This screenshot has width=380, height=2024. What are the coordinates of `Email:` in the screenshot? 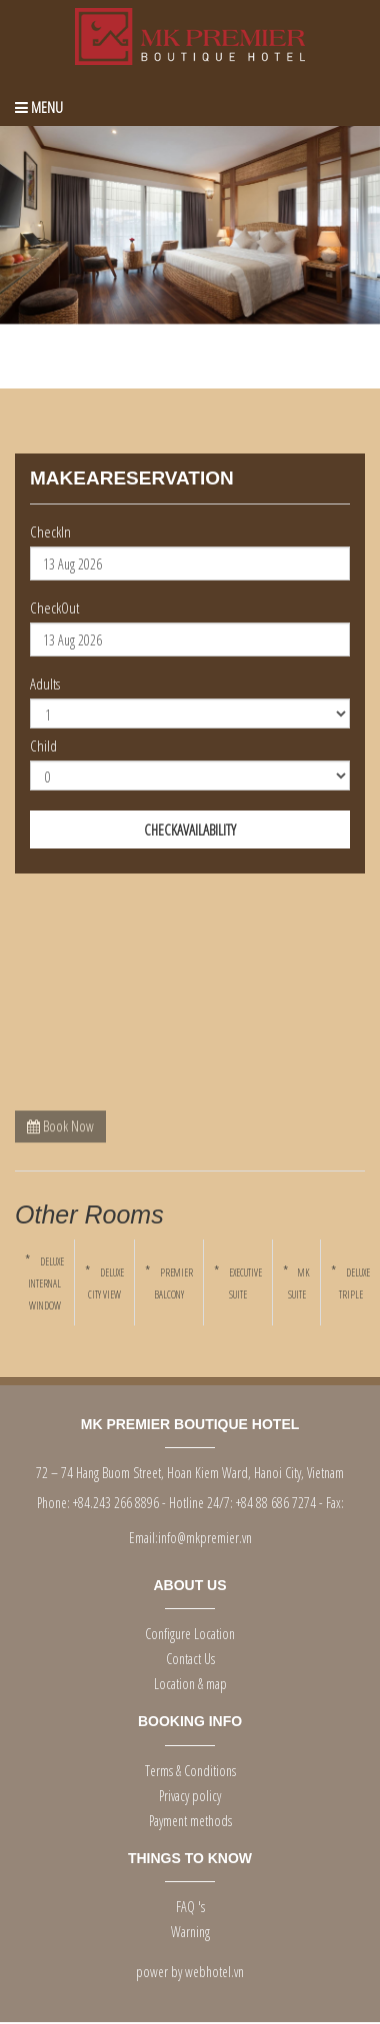 It's located at (143, 1535).